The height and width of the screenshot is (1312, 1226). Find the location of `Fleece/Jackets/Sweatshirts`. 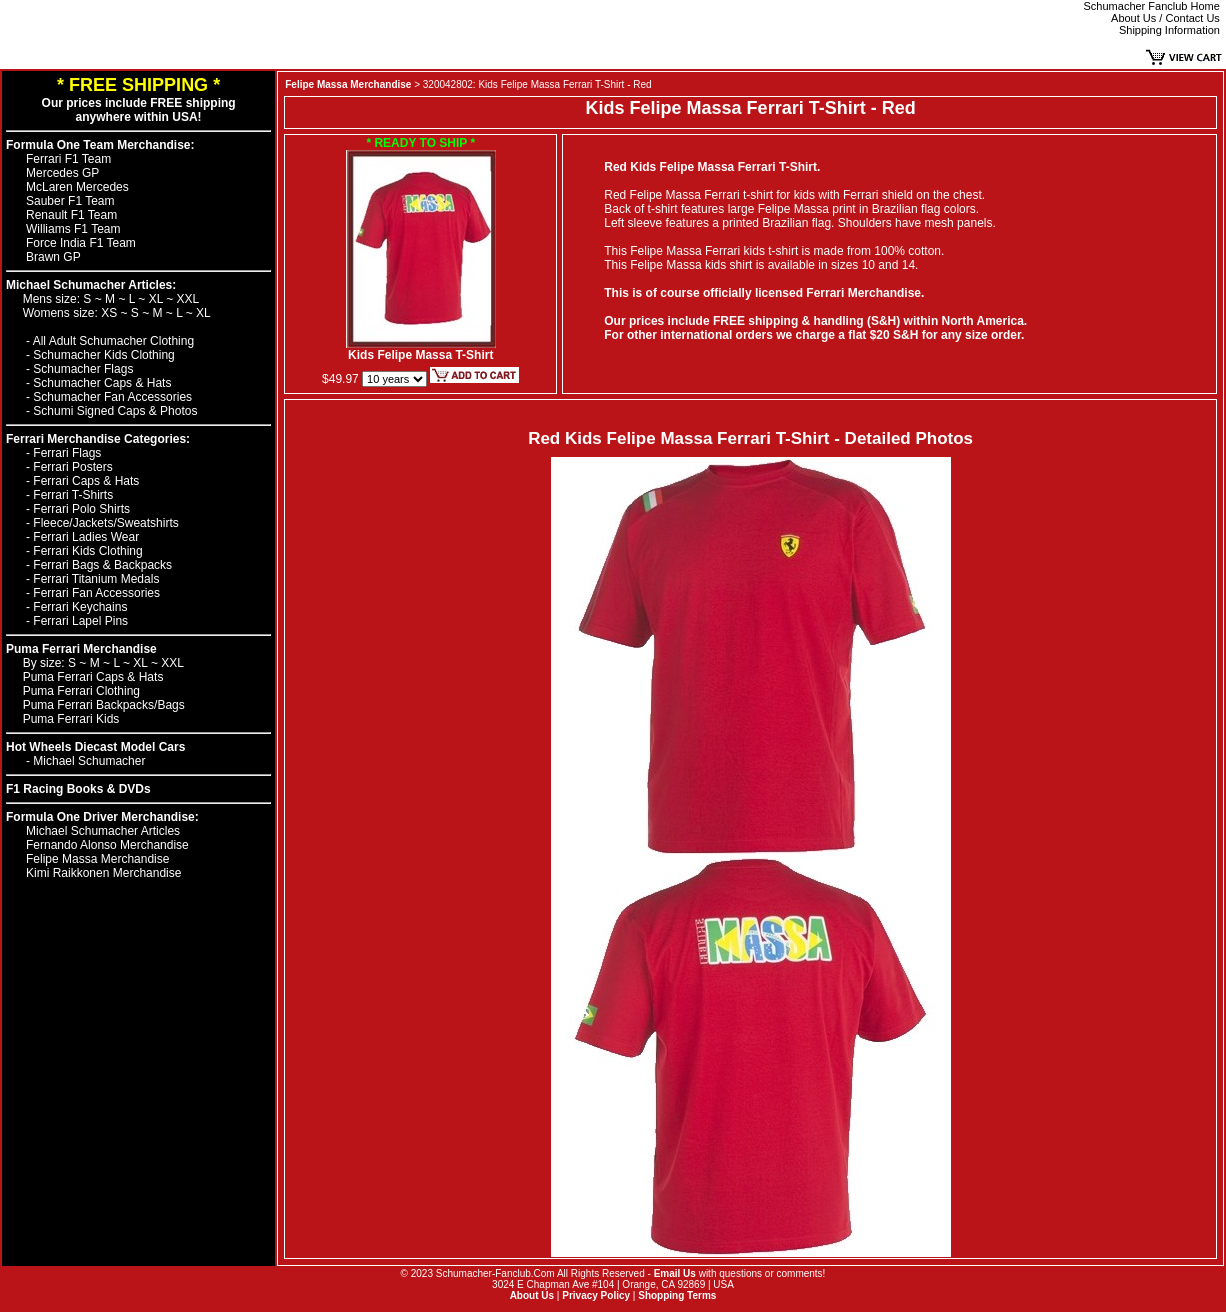

Fleece/Jackets/Sweatshirts is located at coordinates (105, 523).